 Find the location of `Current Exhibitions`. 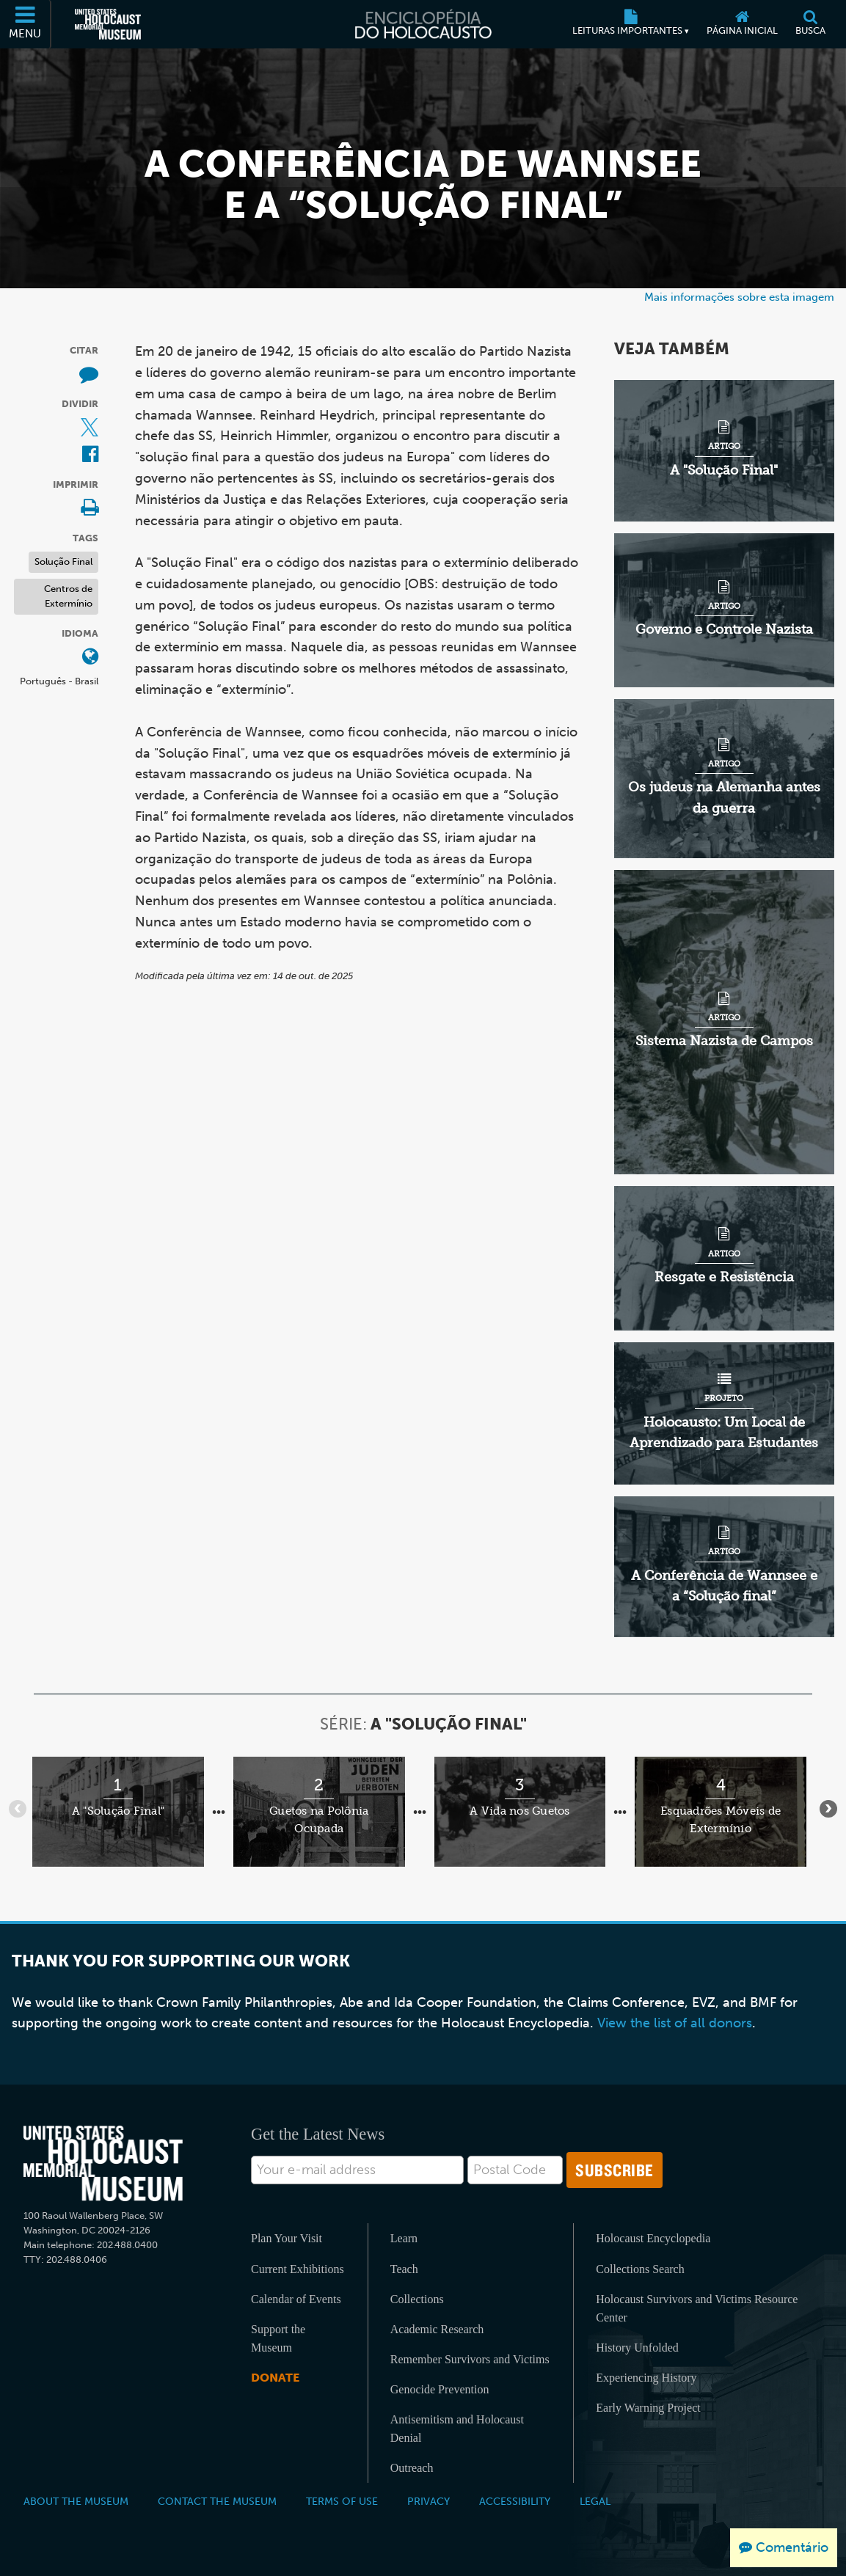

Current Exhibitions is located at coordinates (297, 2269).